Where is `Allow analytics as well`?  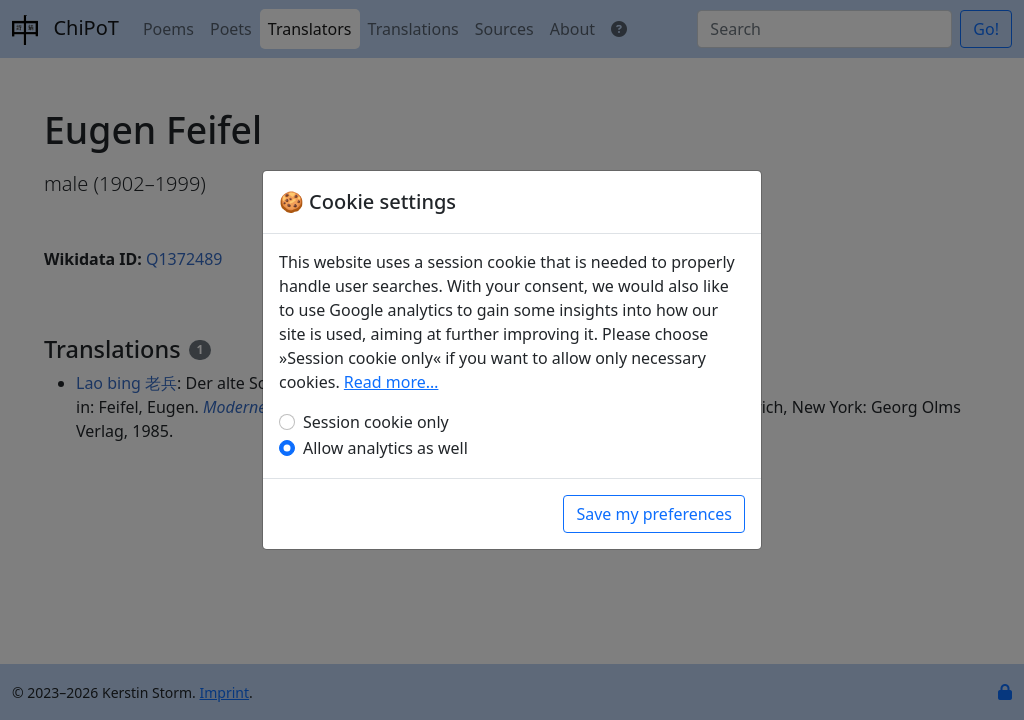 Allow analytics as well is located at coordinates (385, 448).